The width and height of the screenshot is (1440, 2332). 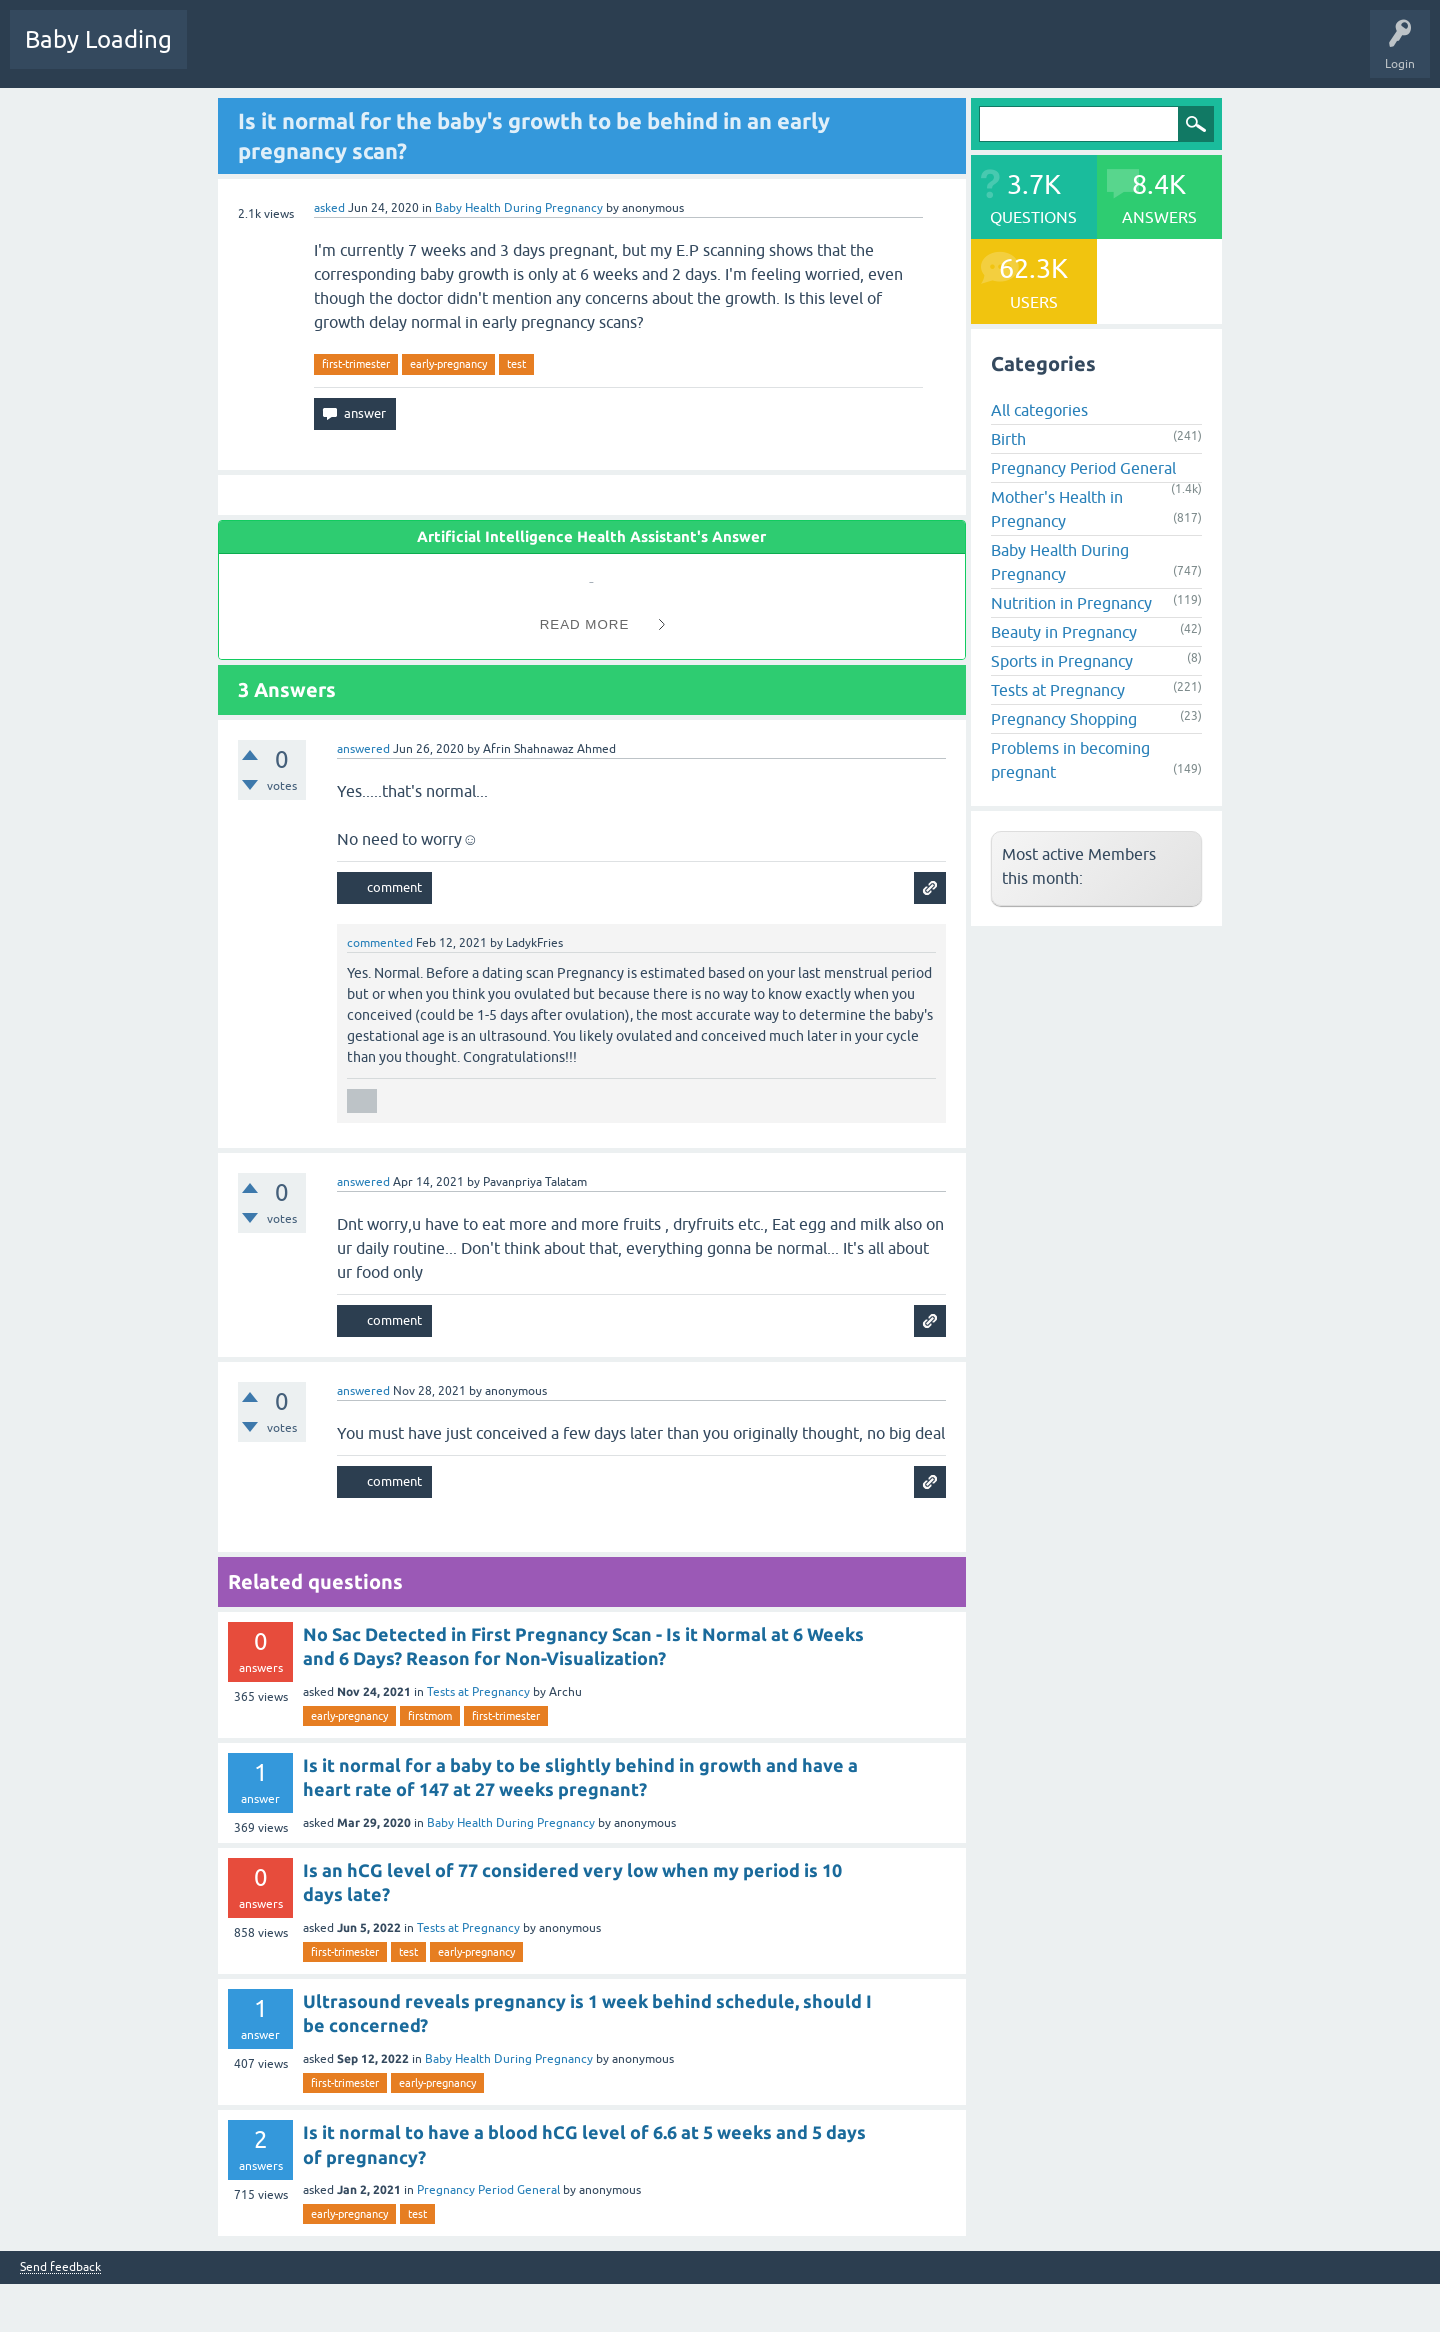 I want to click on Unanswered, so click(x=375, y=54).